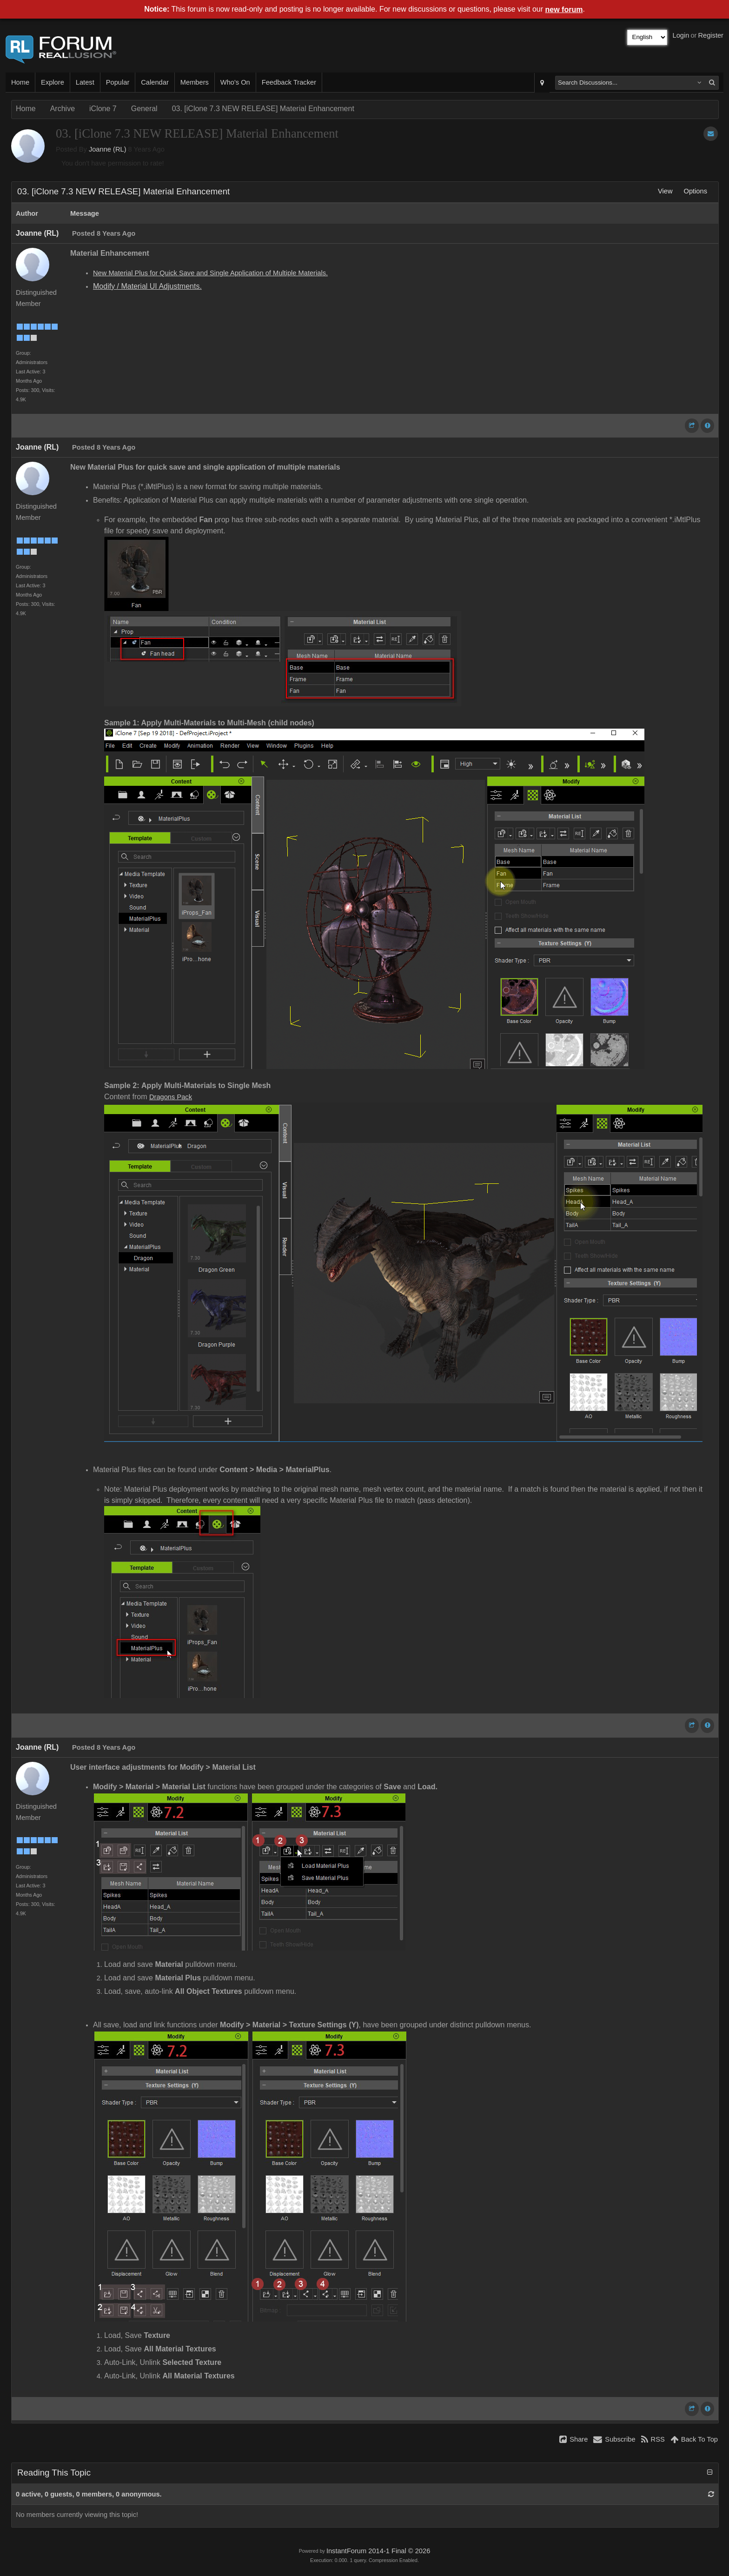 The image size is (729, 2576). Describe the element at coordinates (144, 109) in the screenshot. I see `General` at that location.